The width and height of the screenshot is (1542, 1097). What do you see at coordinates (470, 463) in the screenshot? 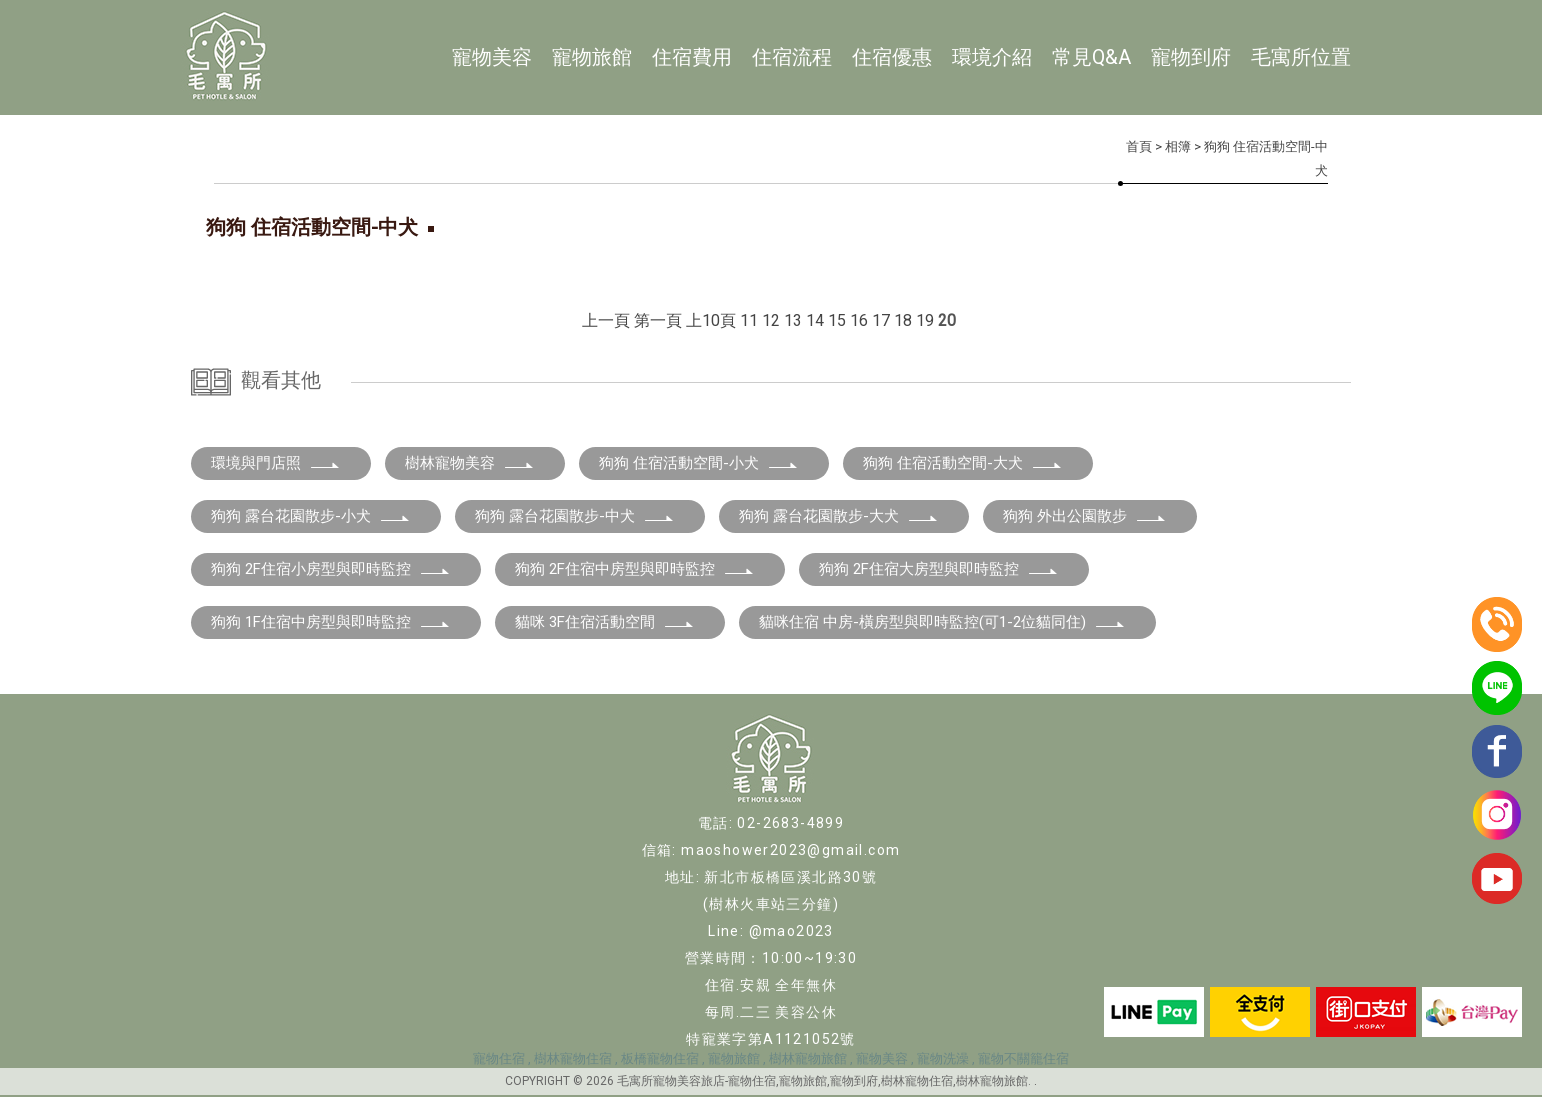
I see `樹林寵物美容` at bounding box center [470, 463].